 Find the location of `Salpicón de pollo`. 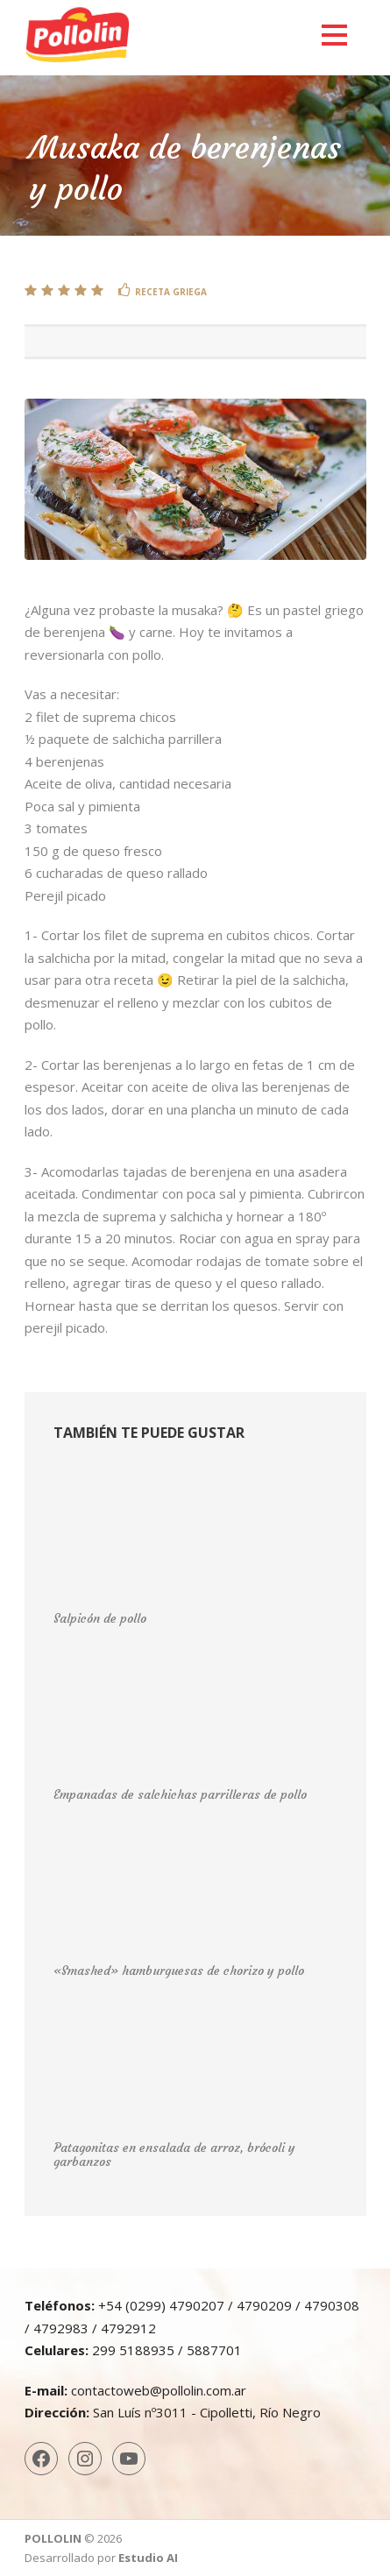

Salpicón de pollo is located at coordinates (99, 1618).